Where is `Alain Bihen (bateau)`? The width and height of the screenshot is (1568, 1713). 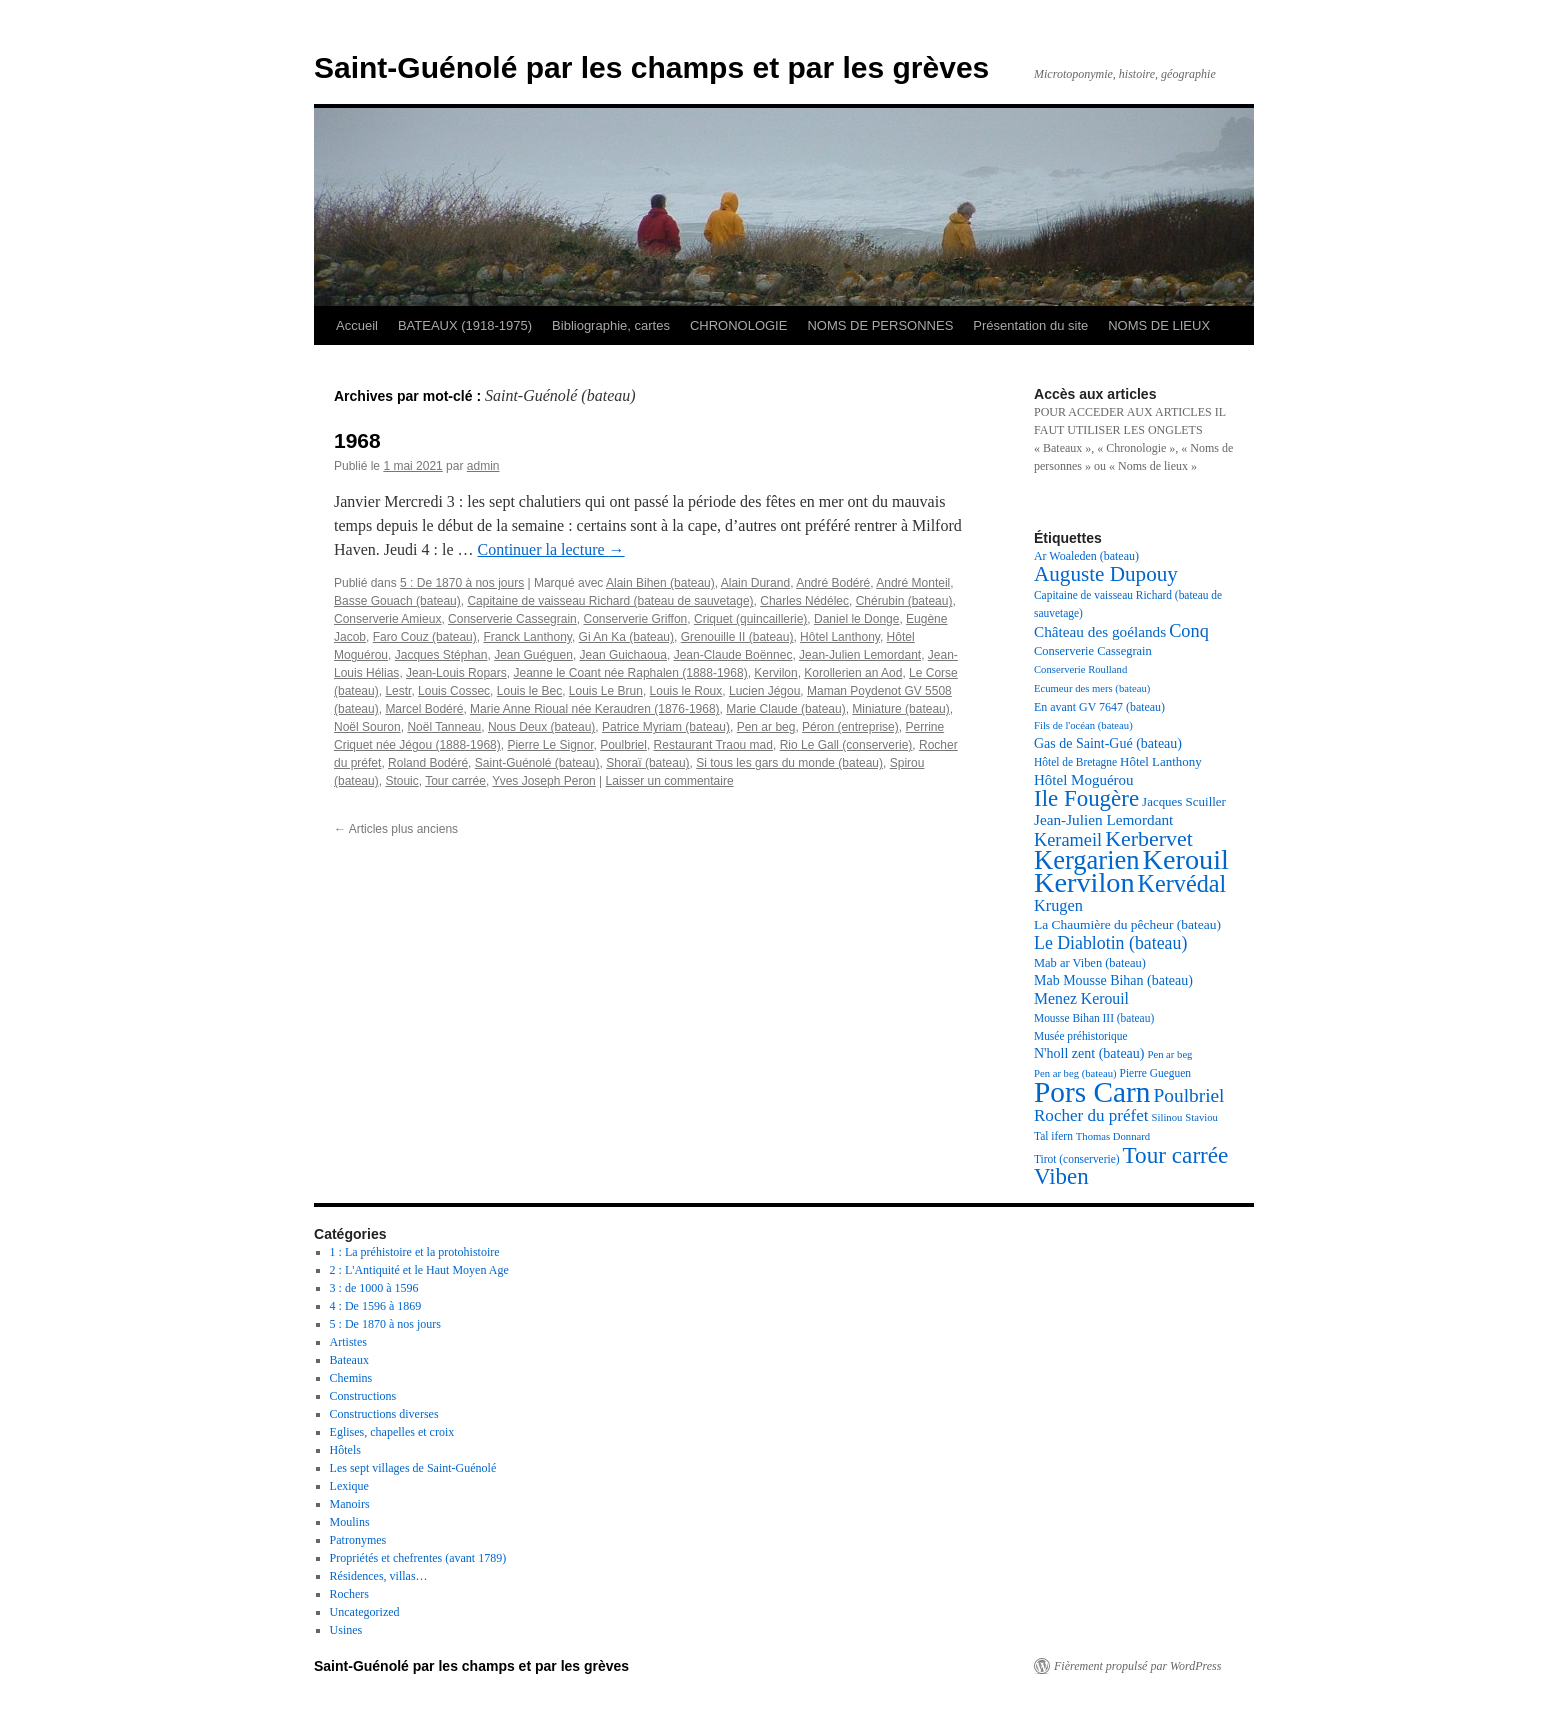 Alain Bihen (bateau) is located at coordinates (660, 583).